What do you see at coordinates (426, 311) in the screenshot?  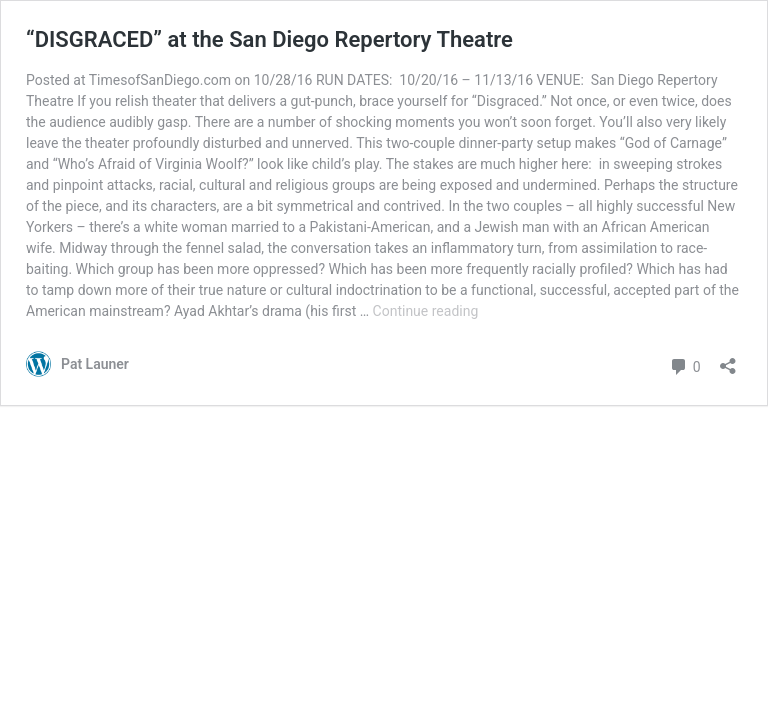 I see `Continue reading` at bounding box center [426, 311].